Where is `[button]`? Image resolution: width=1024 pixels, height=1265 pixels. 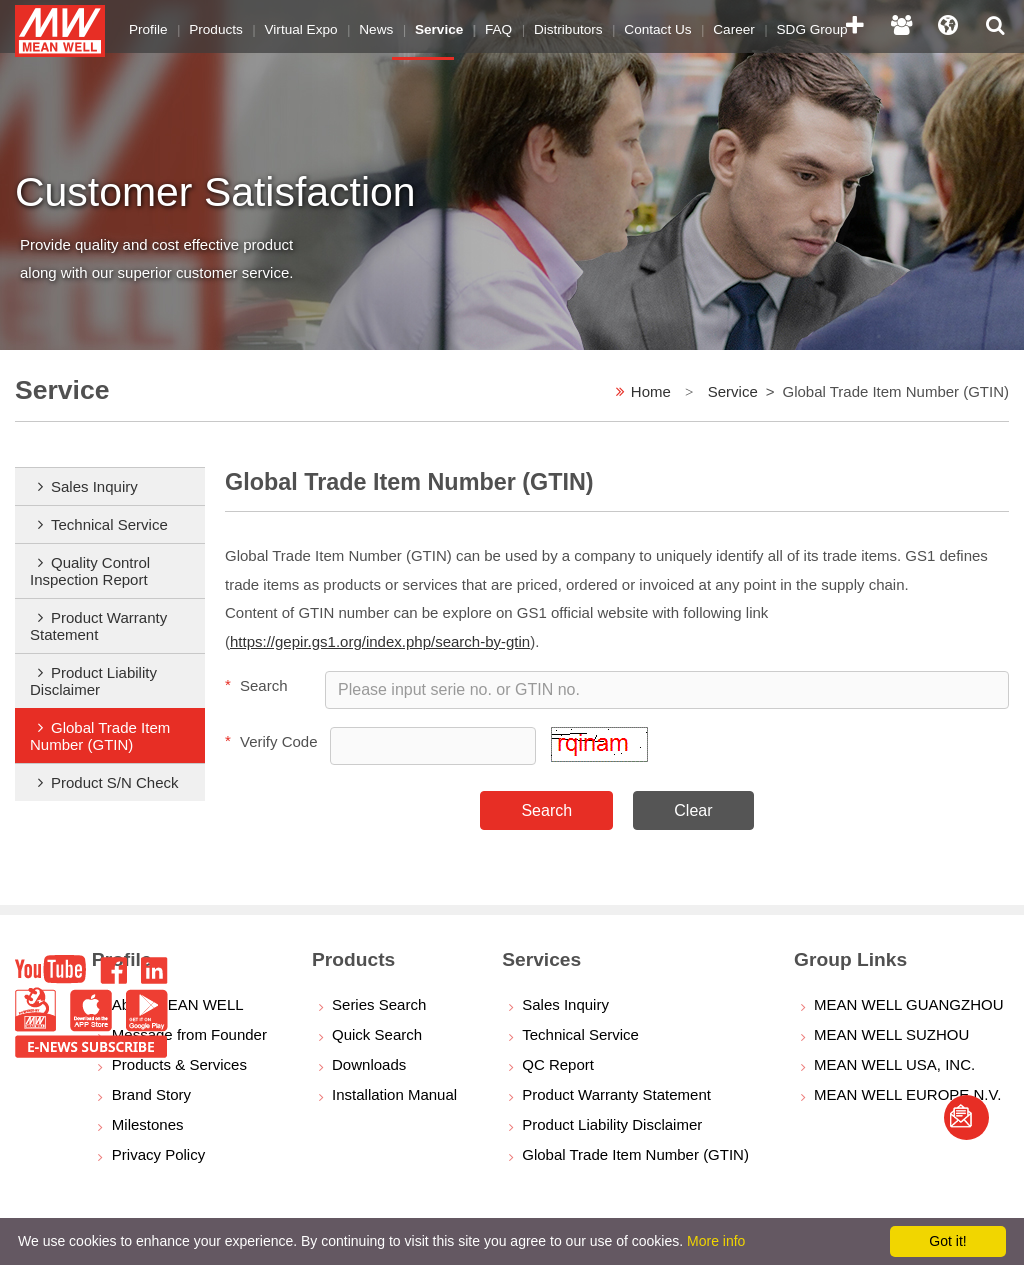 [button] is located at coordinates (599, 756).